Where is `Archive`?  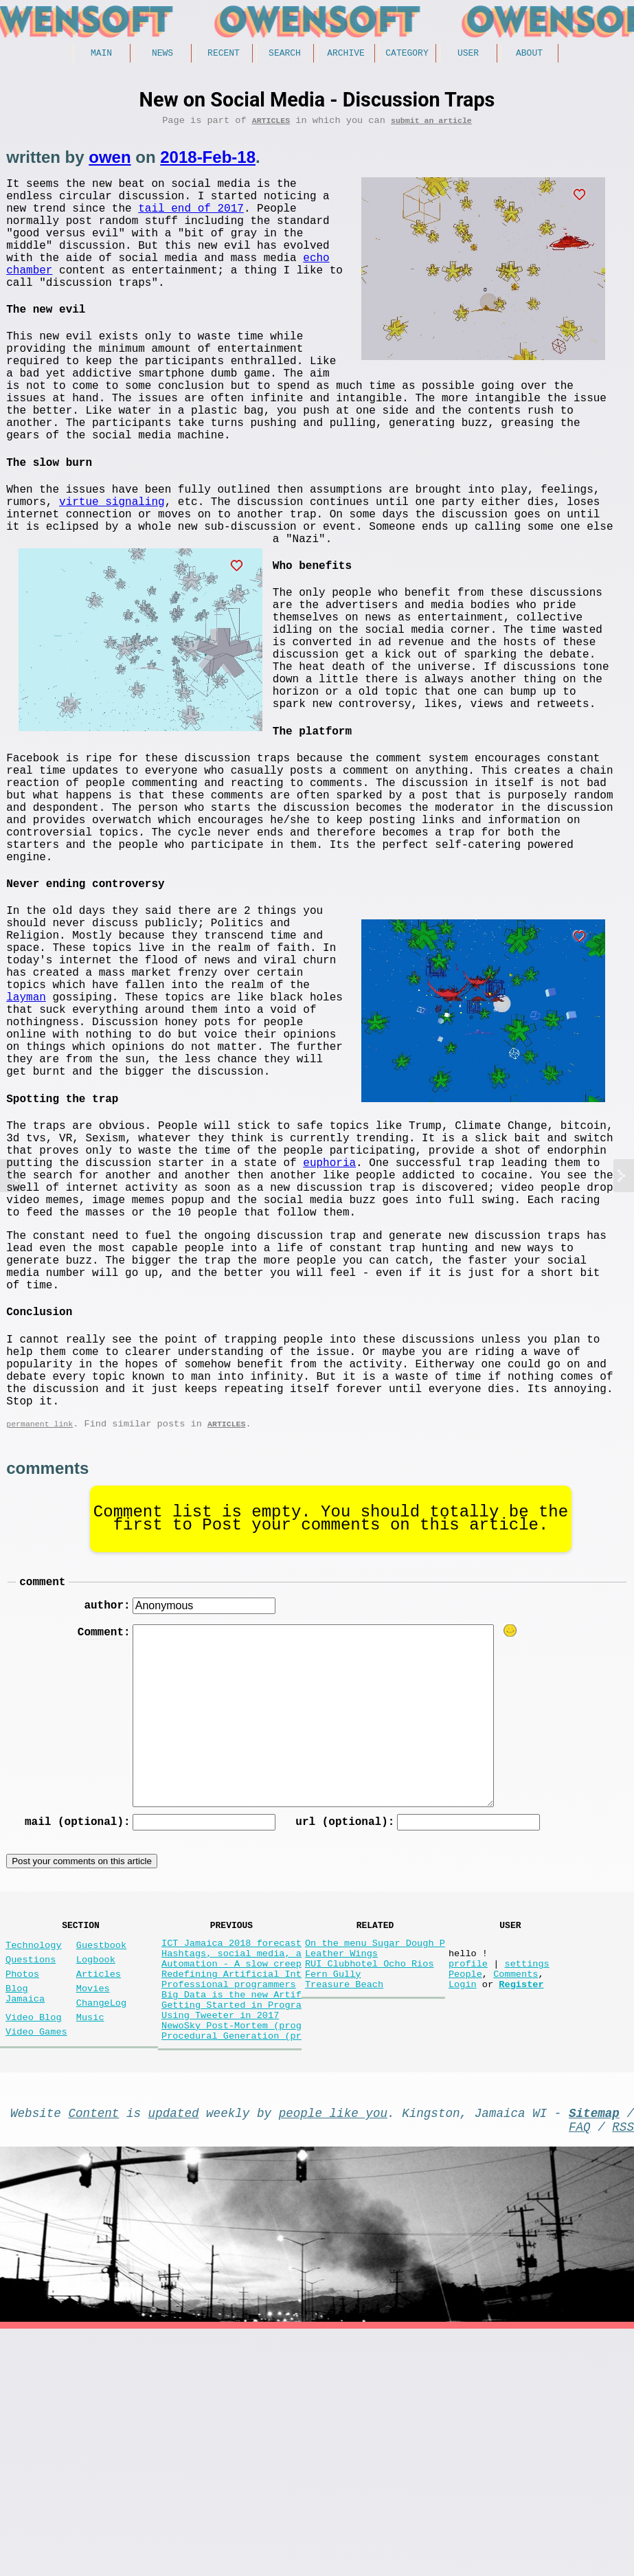
Archive is located at coordinates (346, 54).